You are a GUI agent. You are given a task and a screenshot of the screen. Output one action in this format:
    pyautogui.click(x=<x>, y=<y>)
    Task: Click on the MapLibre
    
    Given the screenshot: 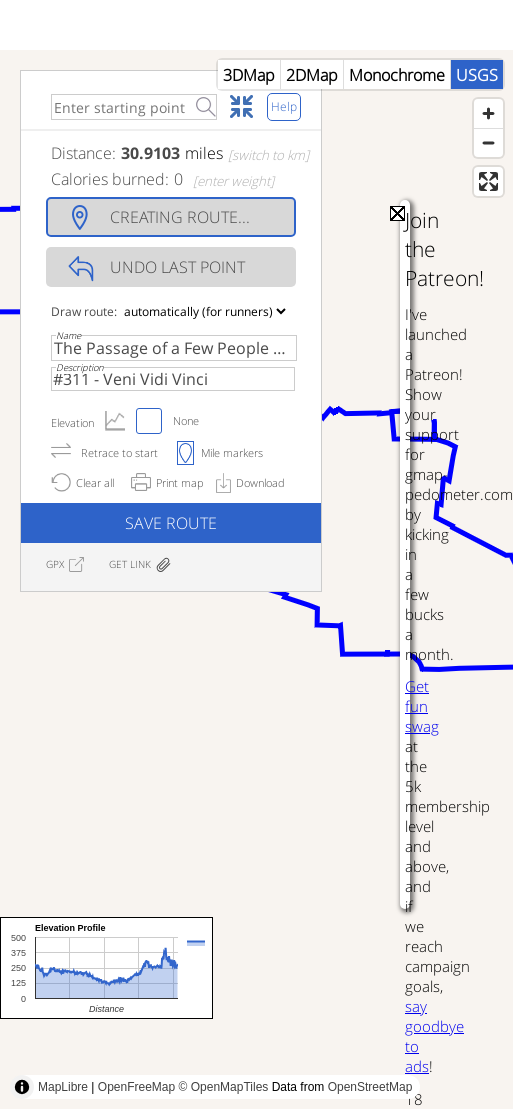 What is the action you would take?
    pyautogui.click(x=63, y=1087)
    